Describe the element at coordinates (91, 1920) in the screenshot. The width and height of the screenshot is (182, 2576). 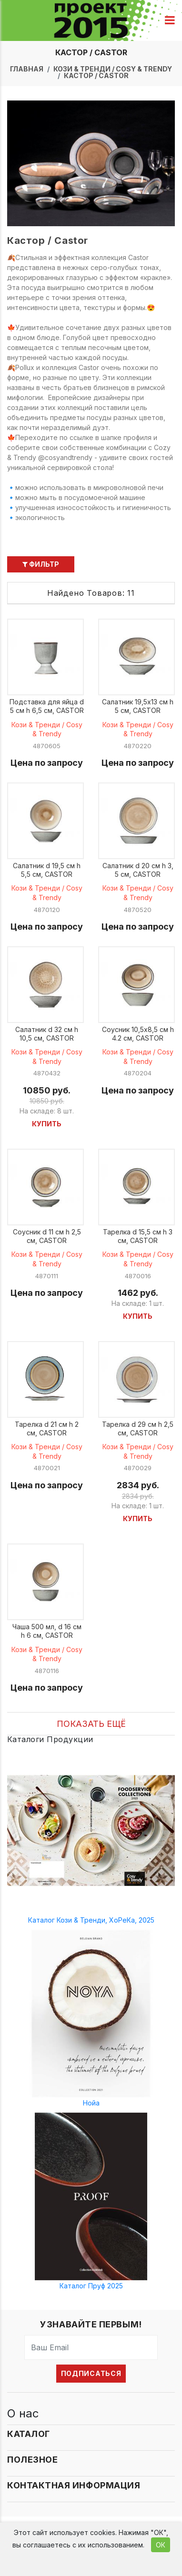
I see `Каталог Кози & Тренди, ХоРеКа, 2025` at that location.